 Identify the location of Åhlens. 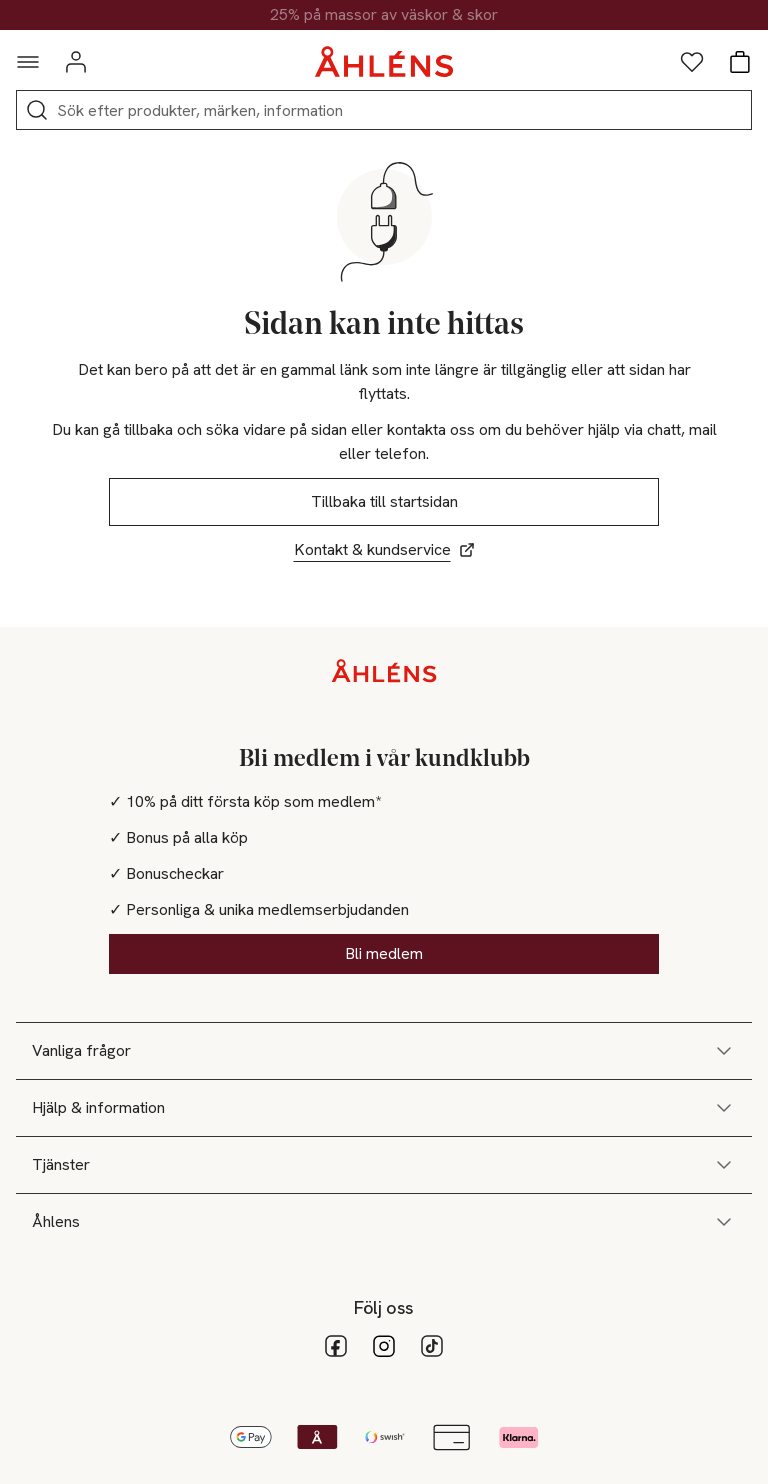
(384, 1222).